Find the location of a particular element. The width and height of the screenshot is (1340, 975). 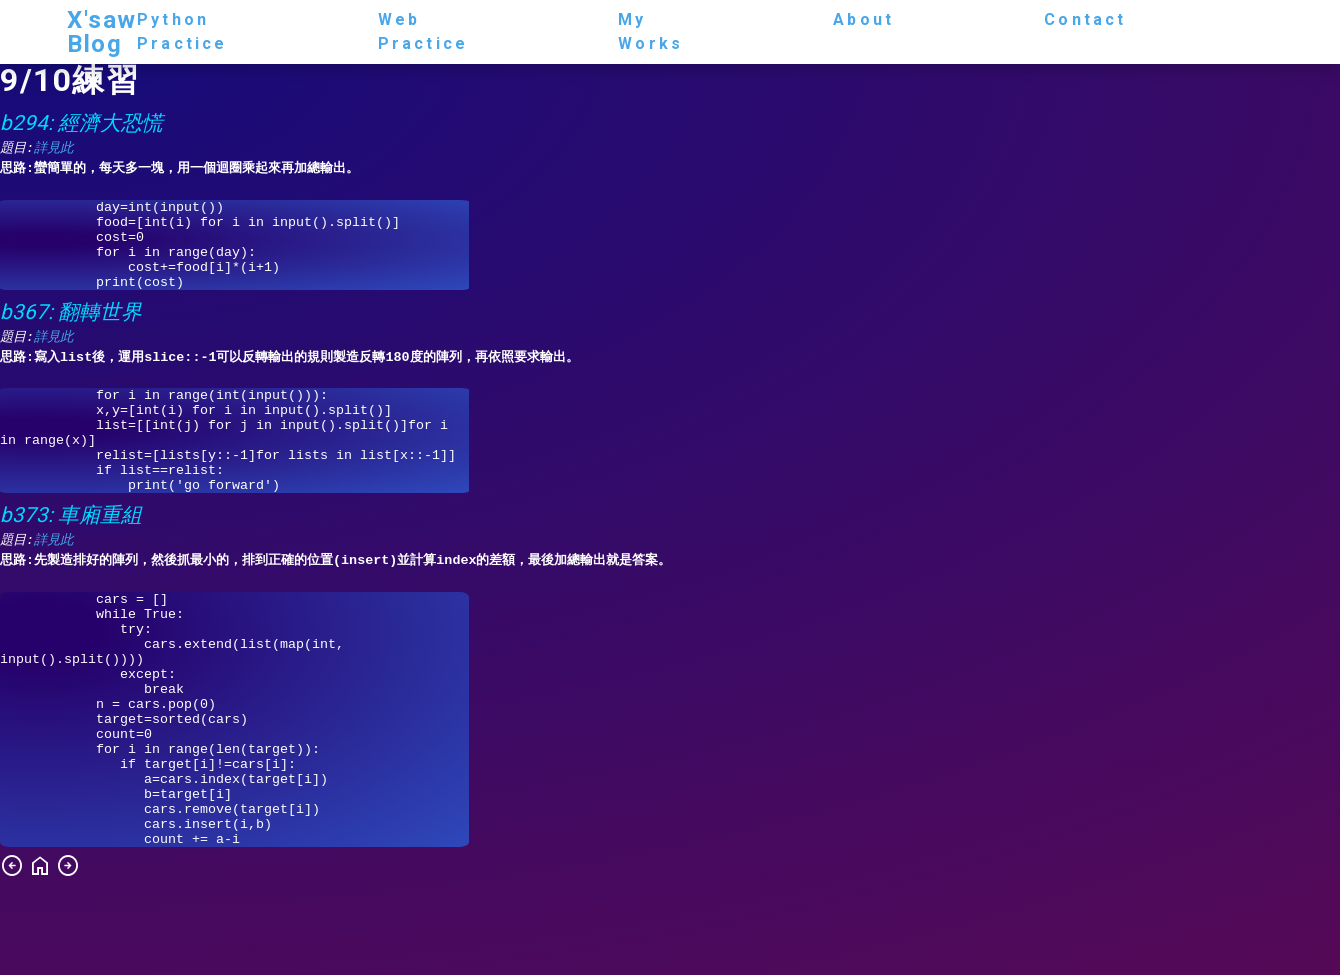

X'saw Blog is located at coordinates (102, 32).